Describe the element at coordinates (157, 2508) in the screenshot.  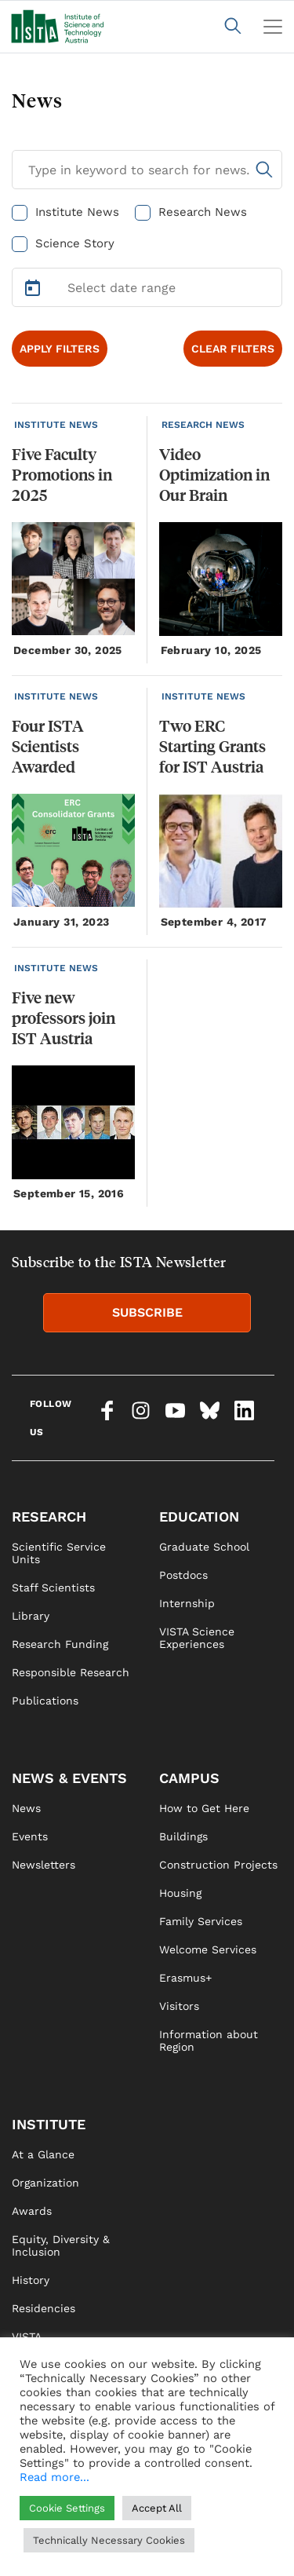
I see `Accept All [button]` at that location.